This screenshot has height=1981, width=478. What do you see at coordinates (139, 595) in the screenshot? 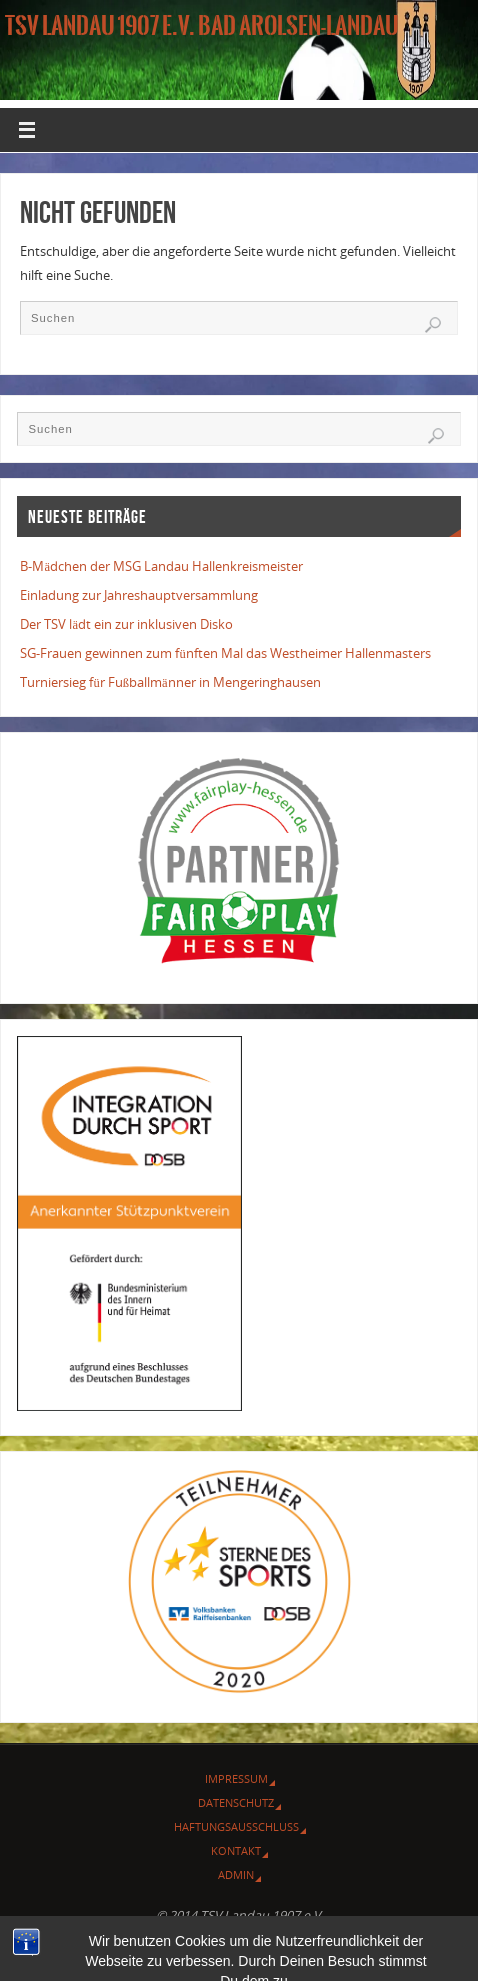
I see `Einladung zur Jahreshauptversammlung` at bounding box center [139, 595].